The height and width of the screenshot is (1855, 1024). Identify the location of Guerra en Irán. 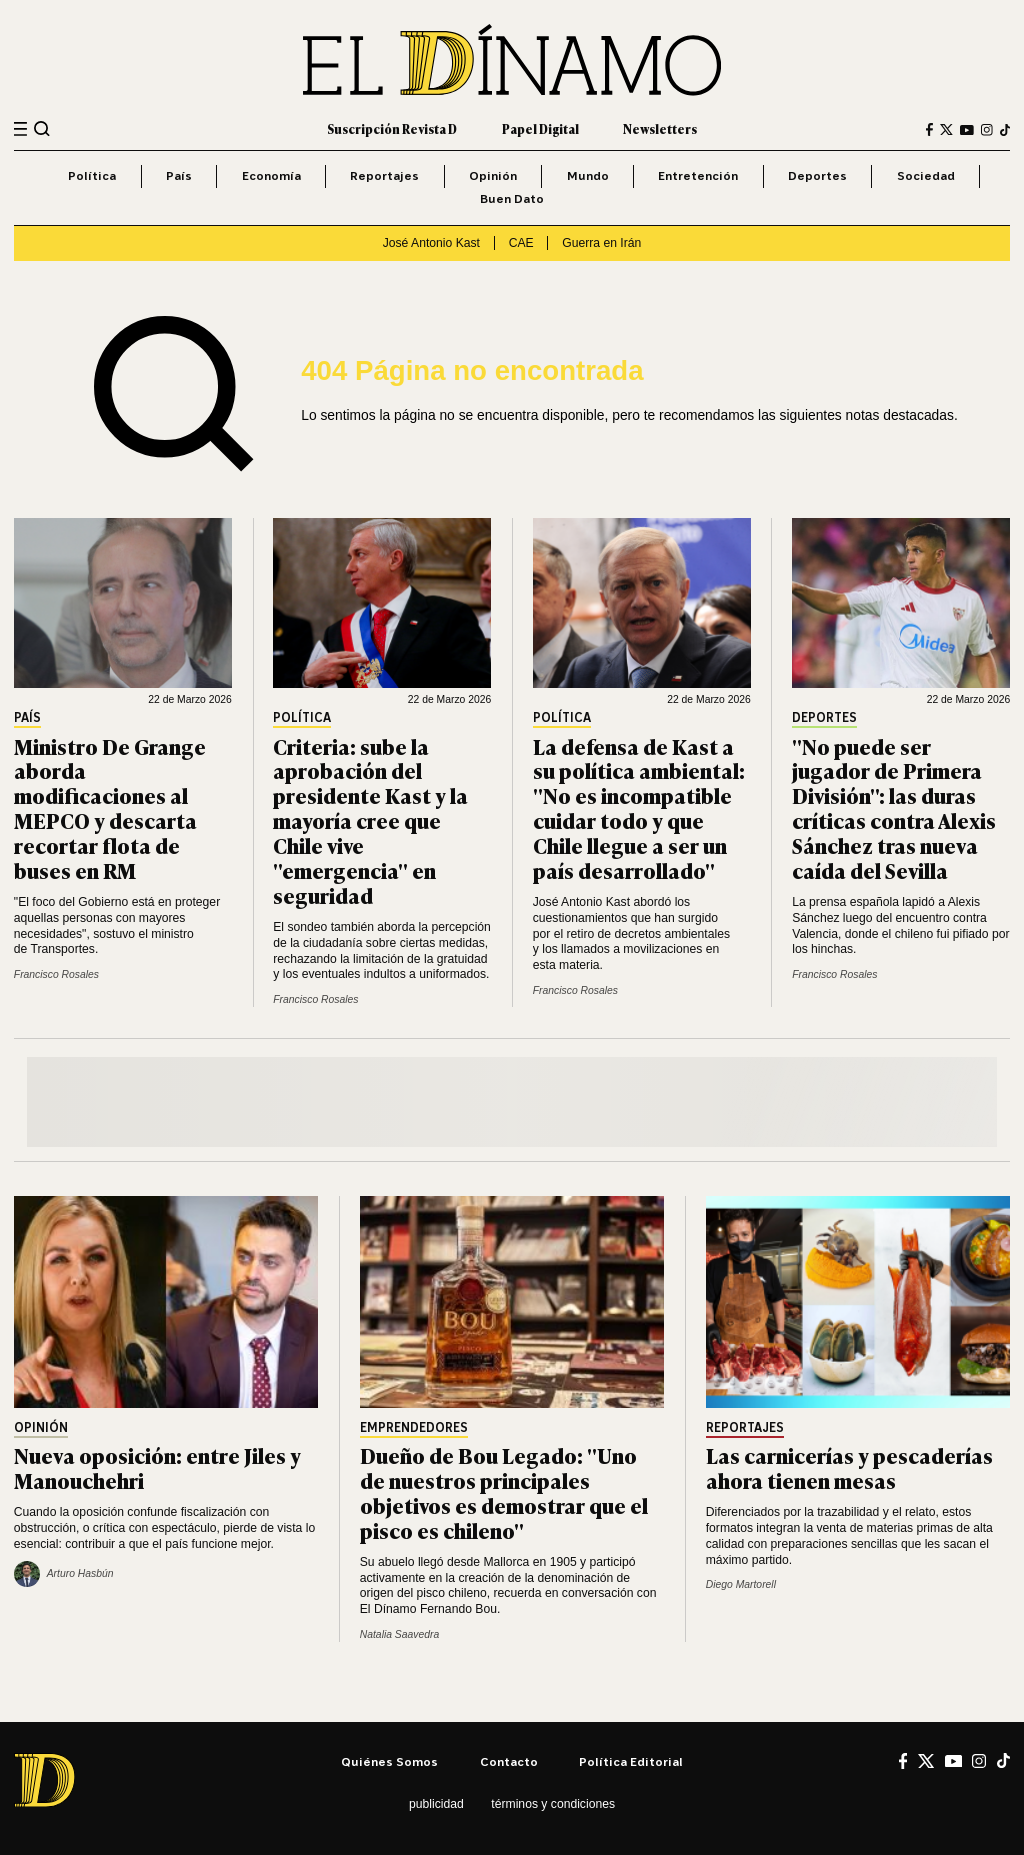
(601, 243).